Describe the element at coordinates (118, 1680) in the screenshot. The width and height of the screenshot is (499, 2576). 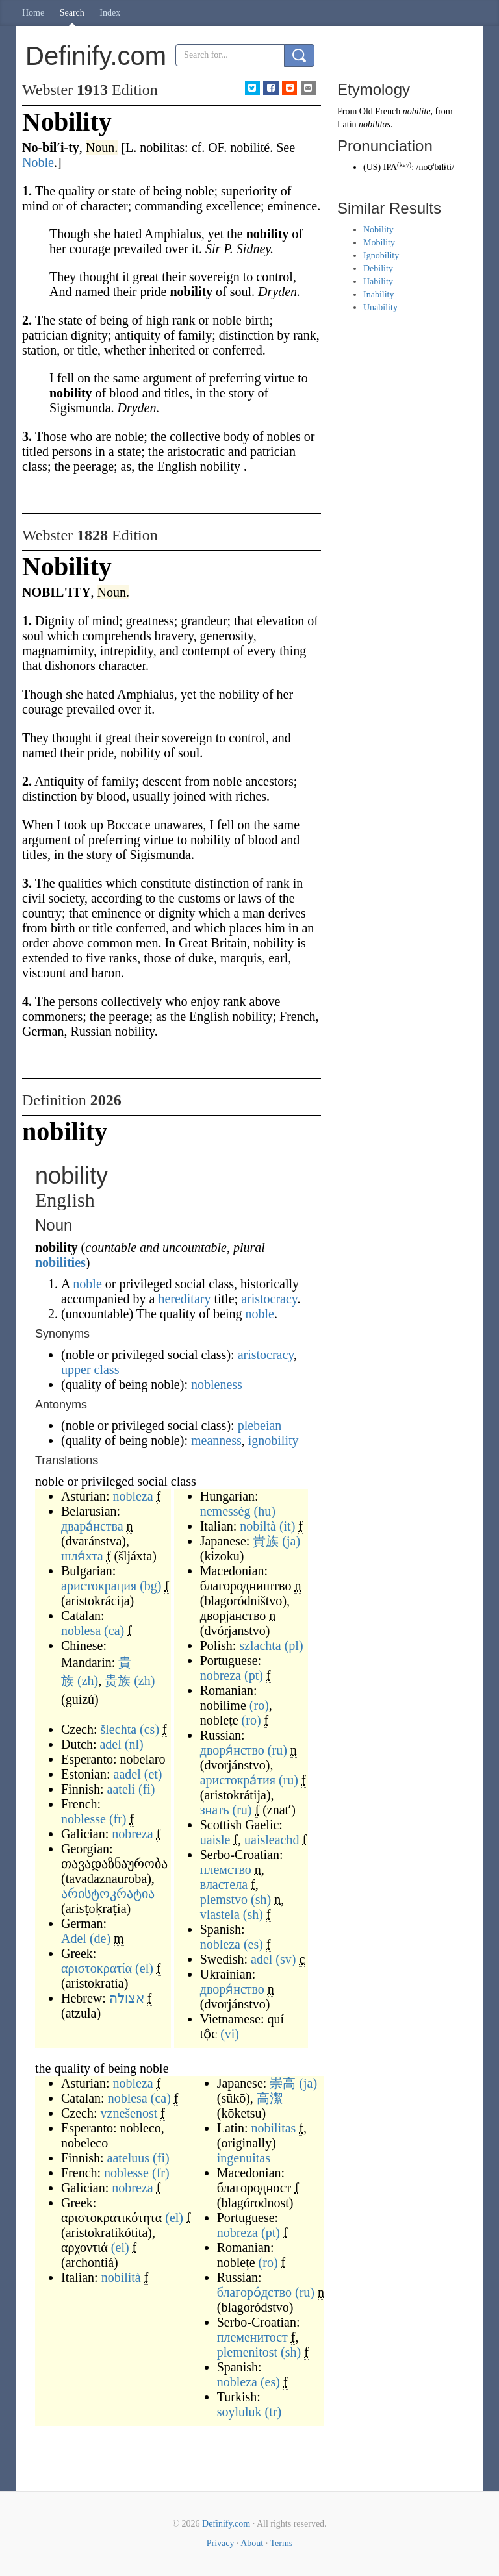
I see `贵族` at that location.